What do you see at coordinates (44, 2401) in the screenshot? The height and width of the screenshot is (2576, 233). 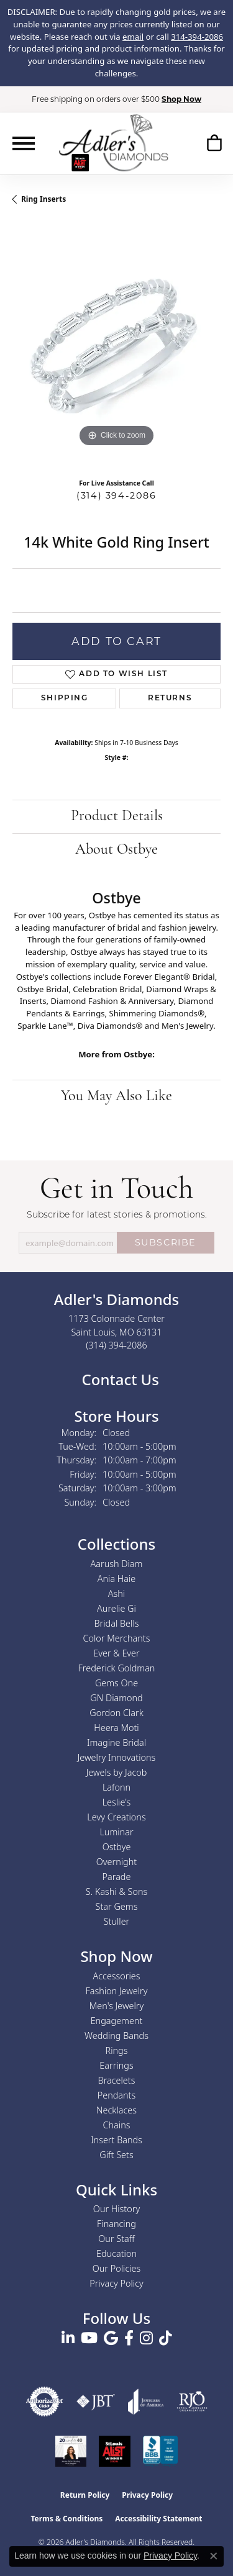 I see `[Visit the authorizenet website]` at bounding box center [44, 2401].